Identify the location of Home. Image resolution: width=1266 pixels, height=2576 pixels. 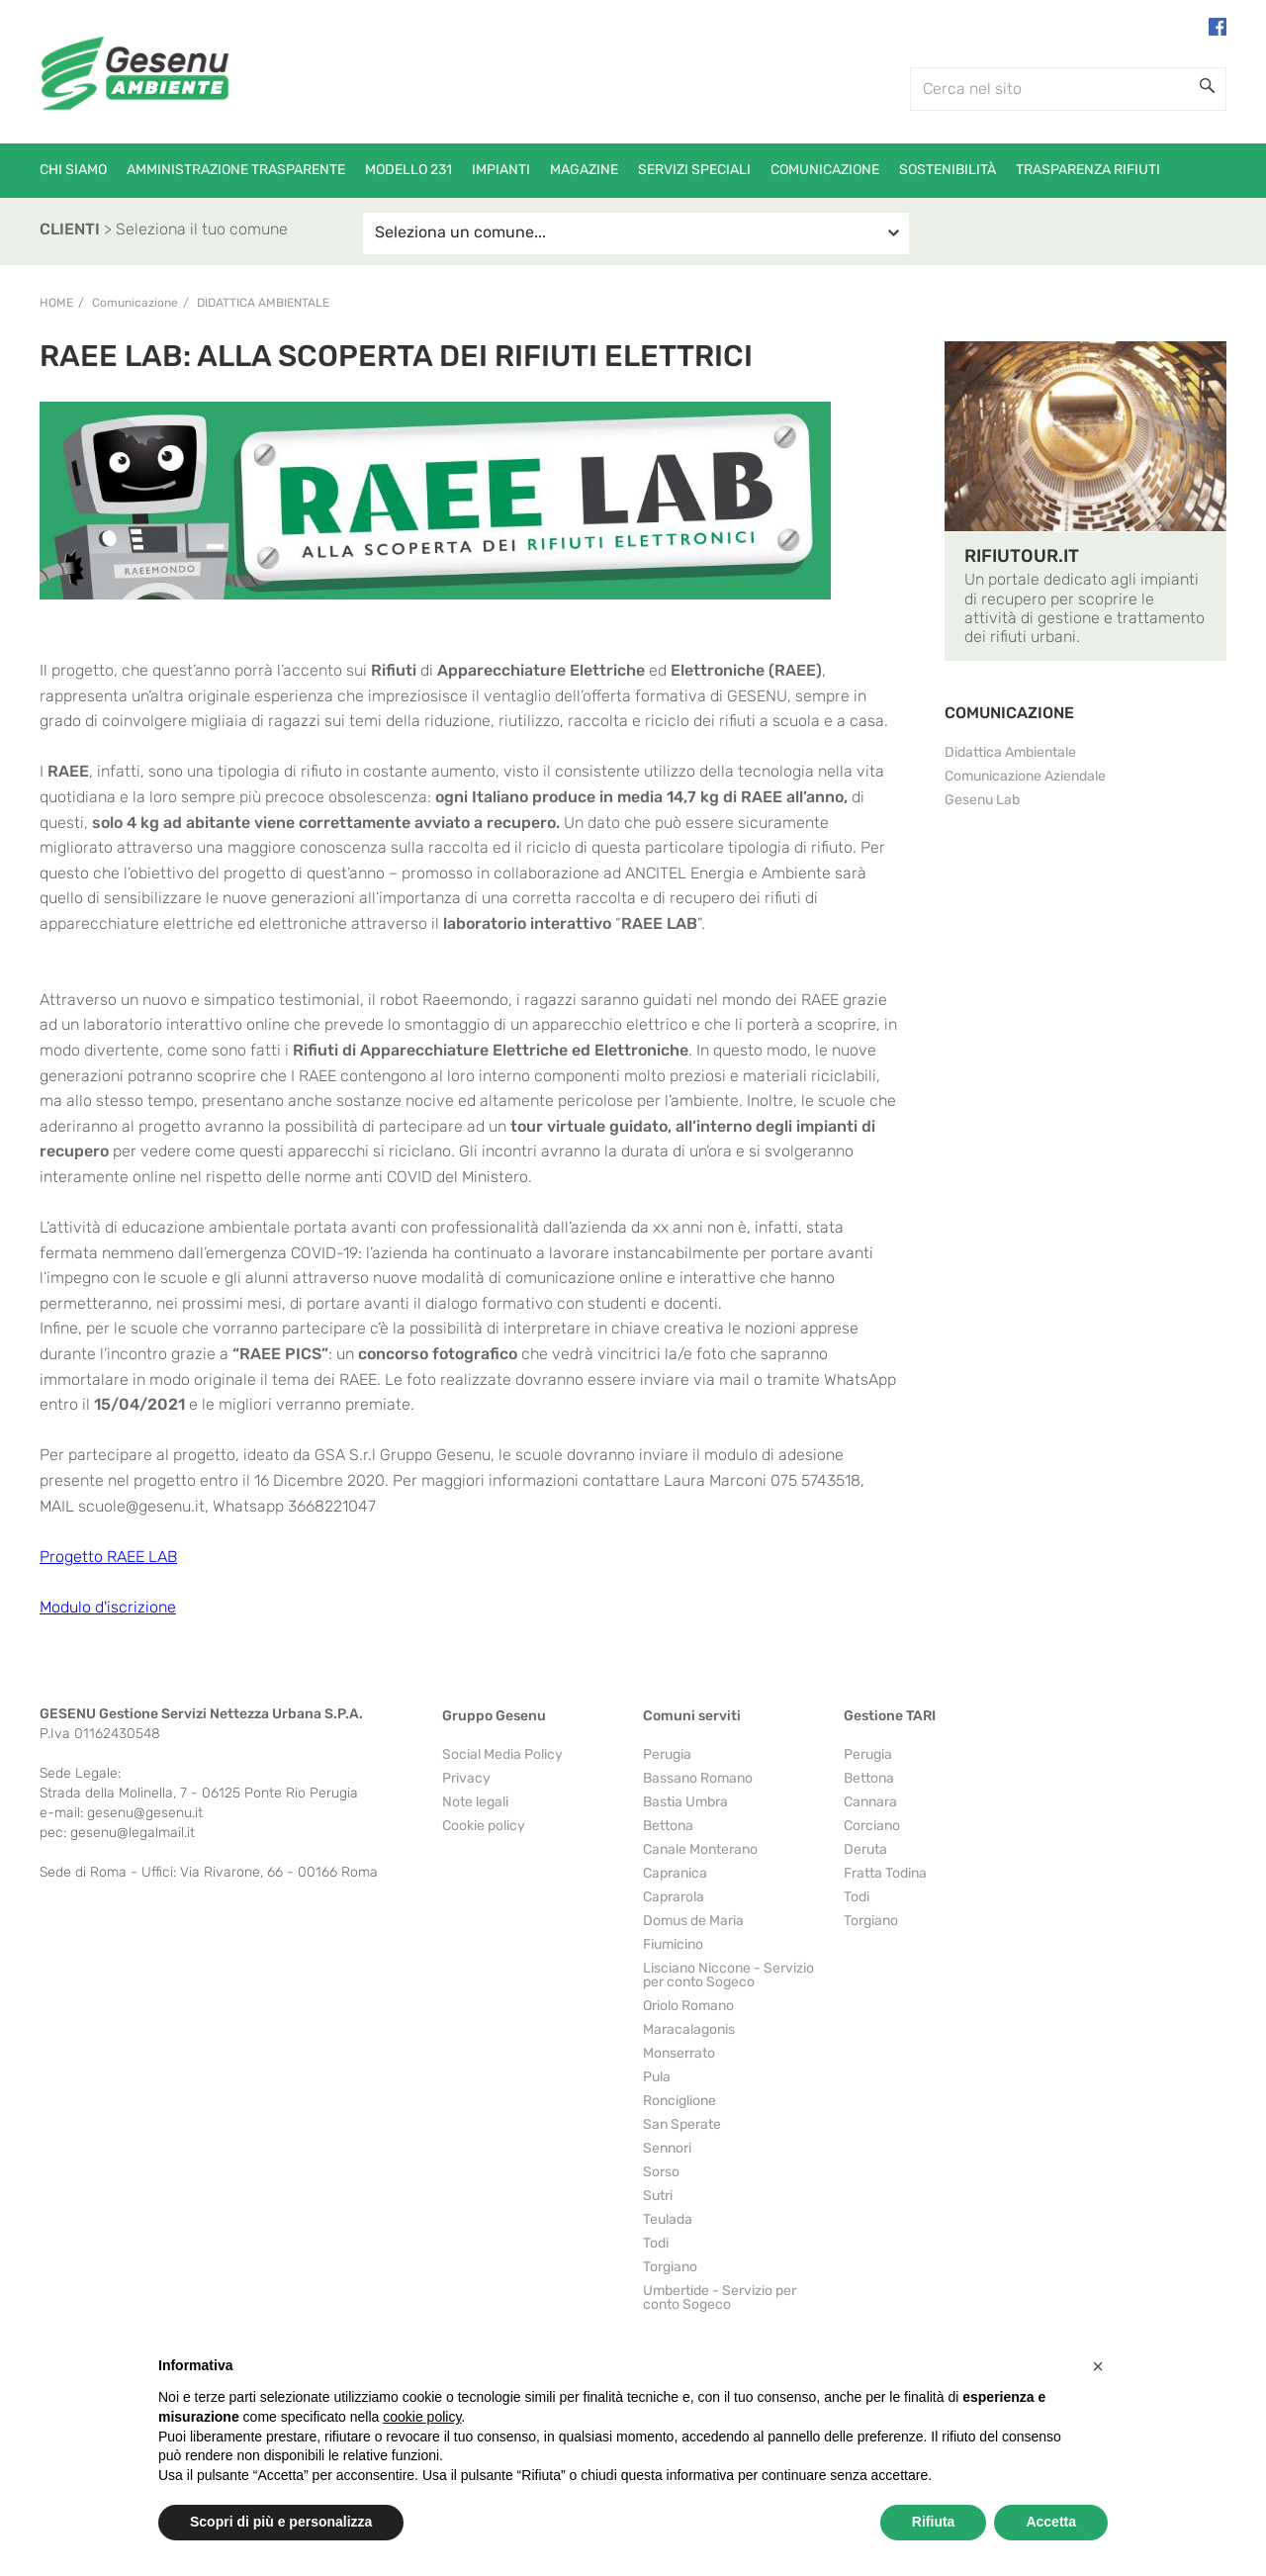
(56, 303).